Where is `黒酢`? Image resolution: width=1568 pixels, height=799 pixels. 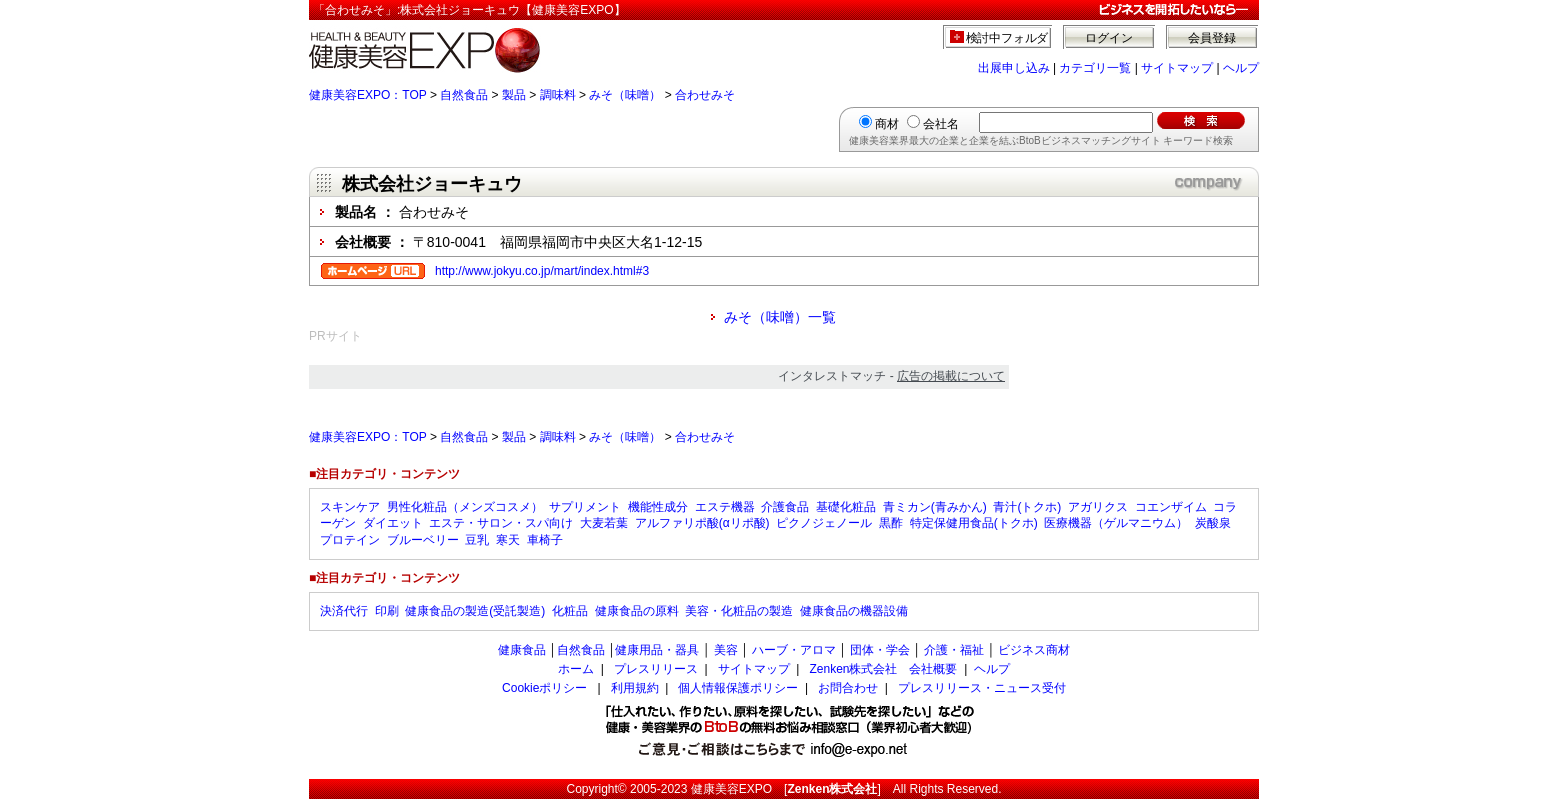
黒酢 is located at coordinates (891, 523).